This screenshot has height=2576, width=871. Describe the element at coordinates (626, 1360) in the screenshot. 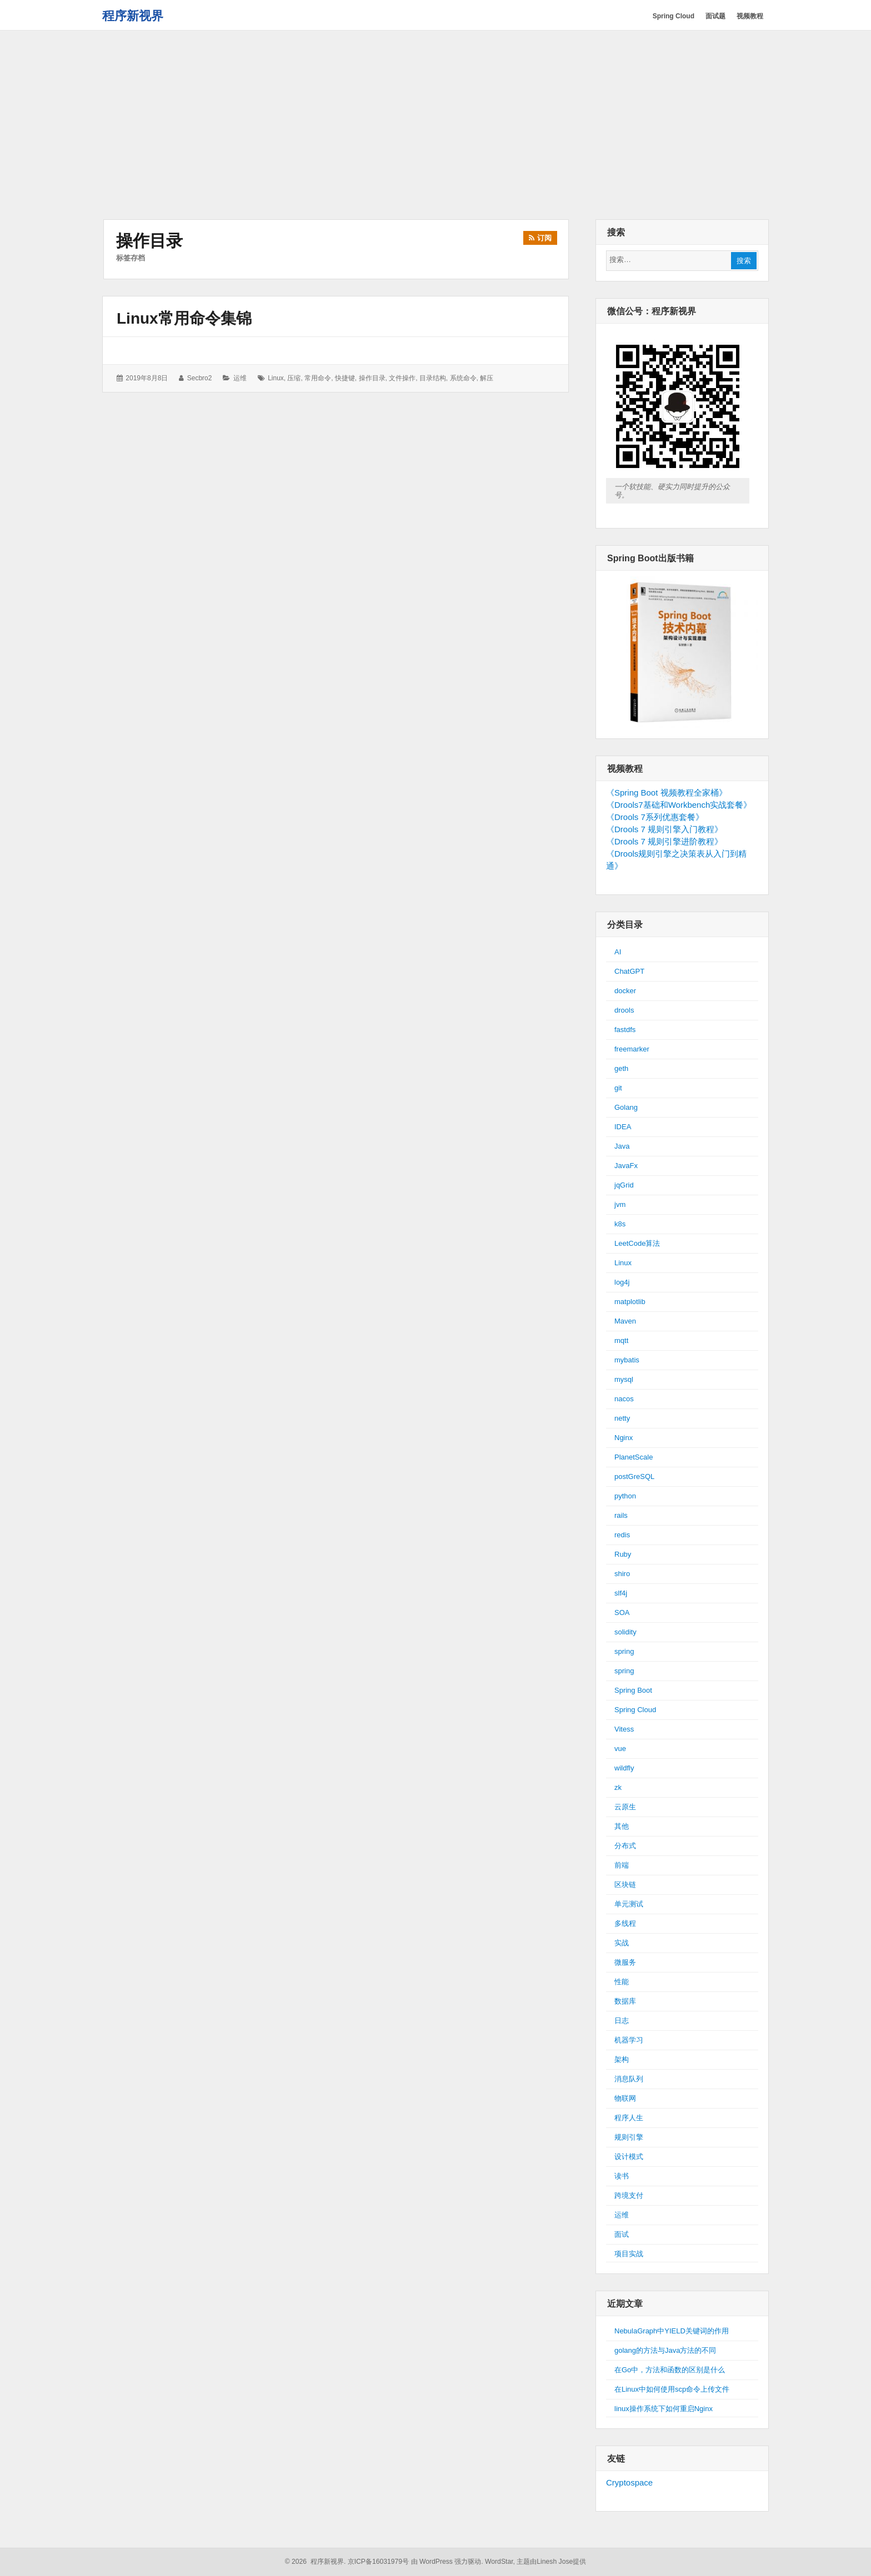

I see `mybatis` at that location.